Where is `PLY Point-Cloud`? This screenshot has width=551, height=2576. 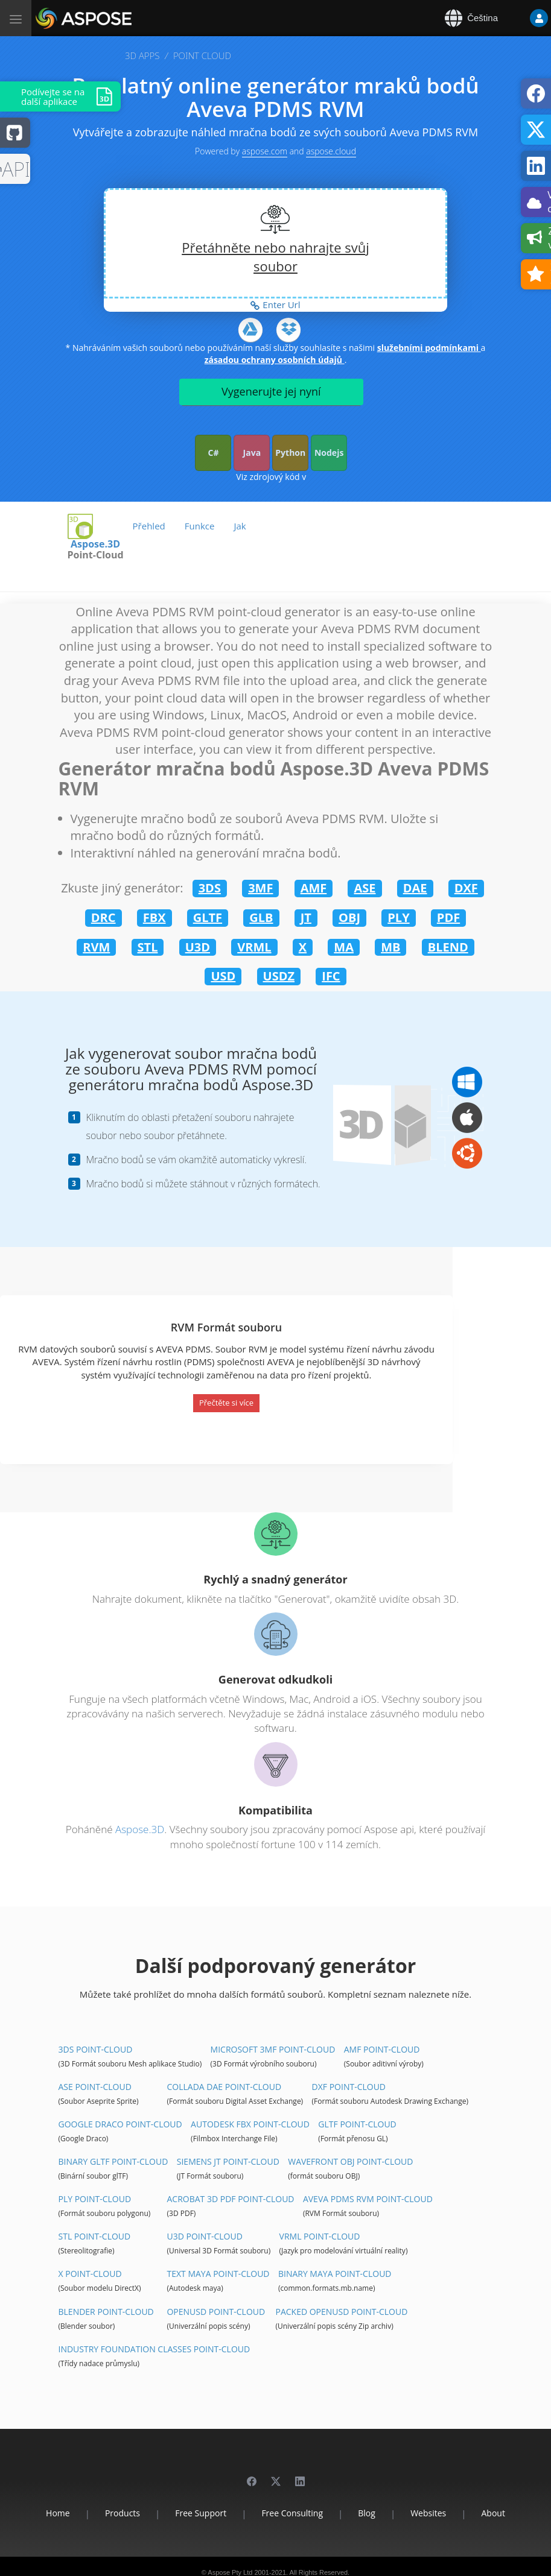
PLY Point-Cloud is located at coordinates (95, 2199).